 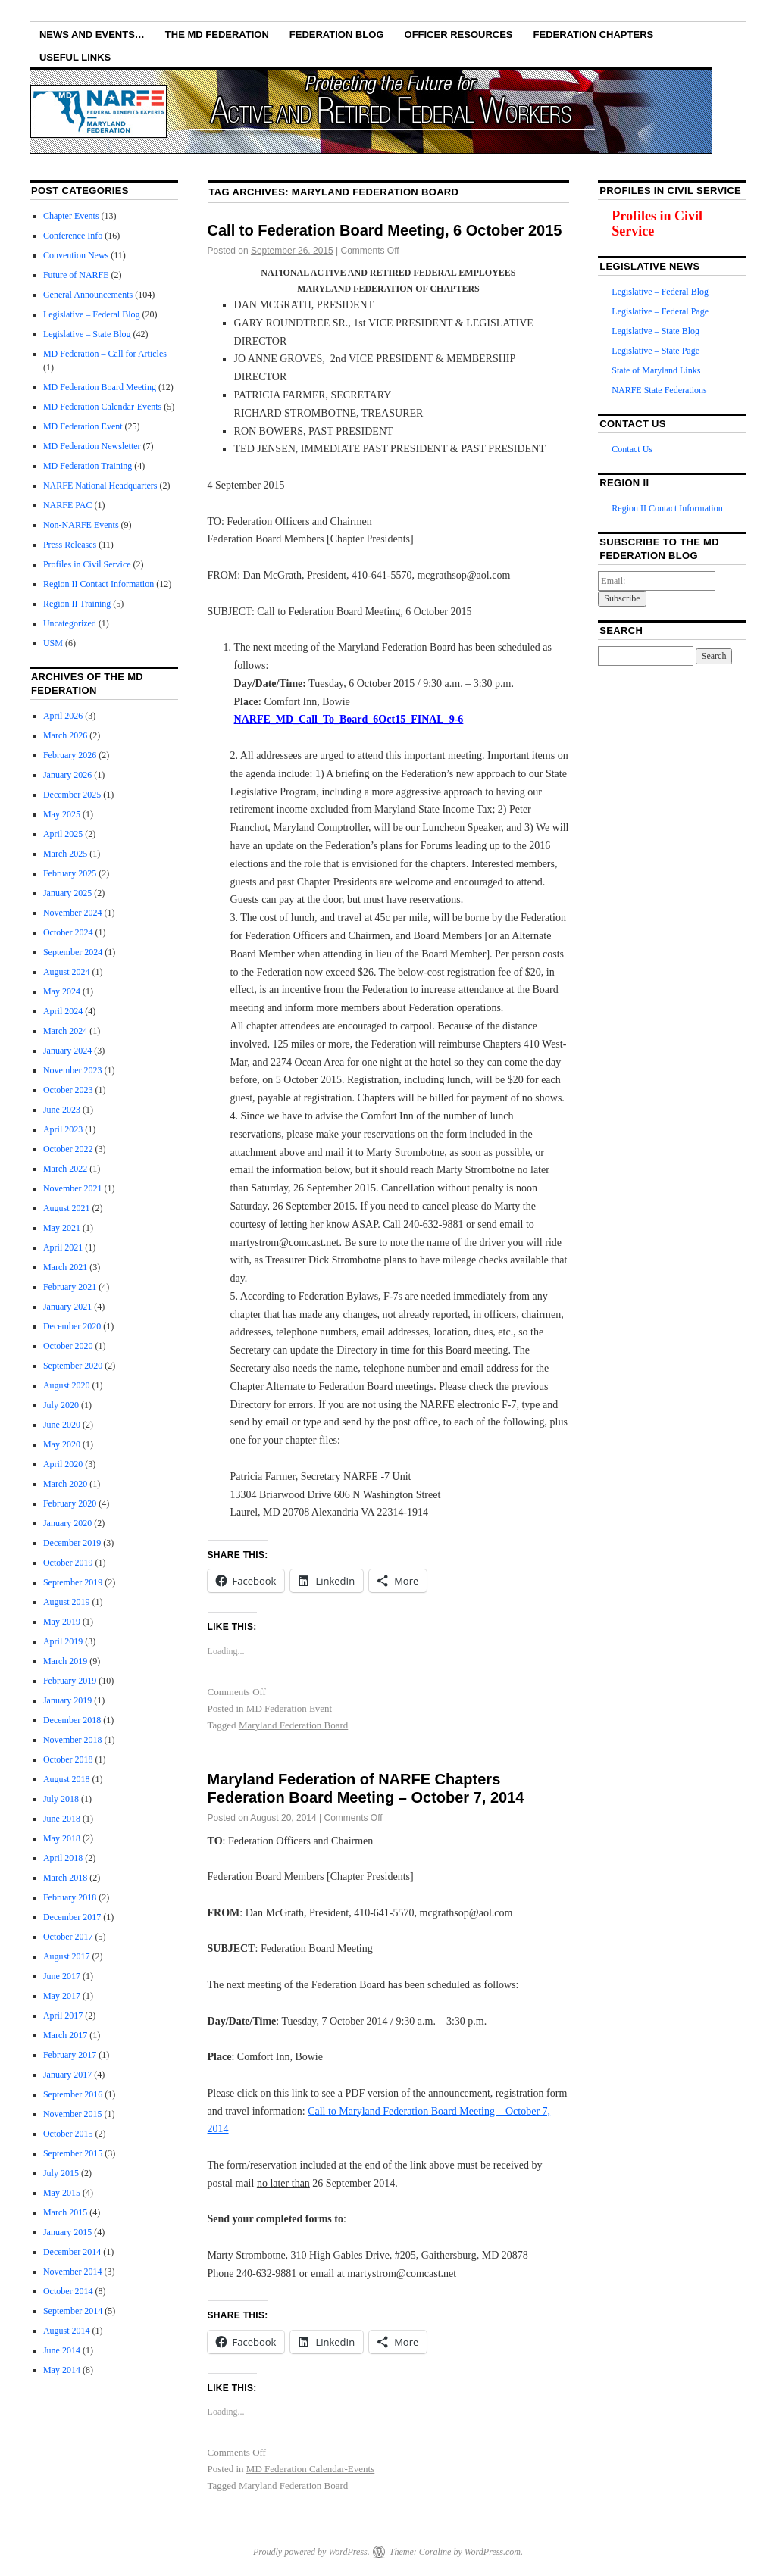 What do you see at coordinates (63, 2015) in the screenshot?
I see `April 2017` at bounding box center [63, 2015].